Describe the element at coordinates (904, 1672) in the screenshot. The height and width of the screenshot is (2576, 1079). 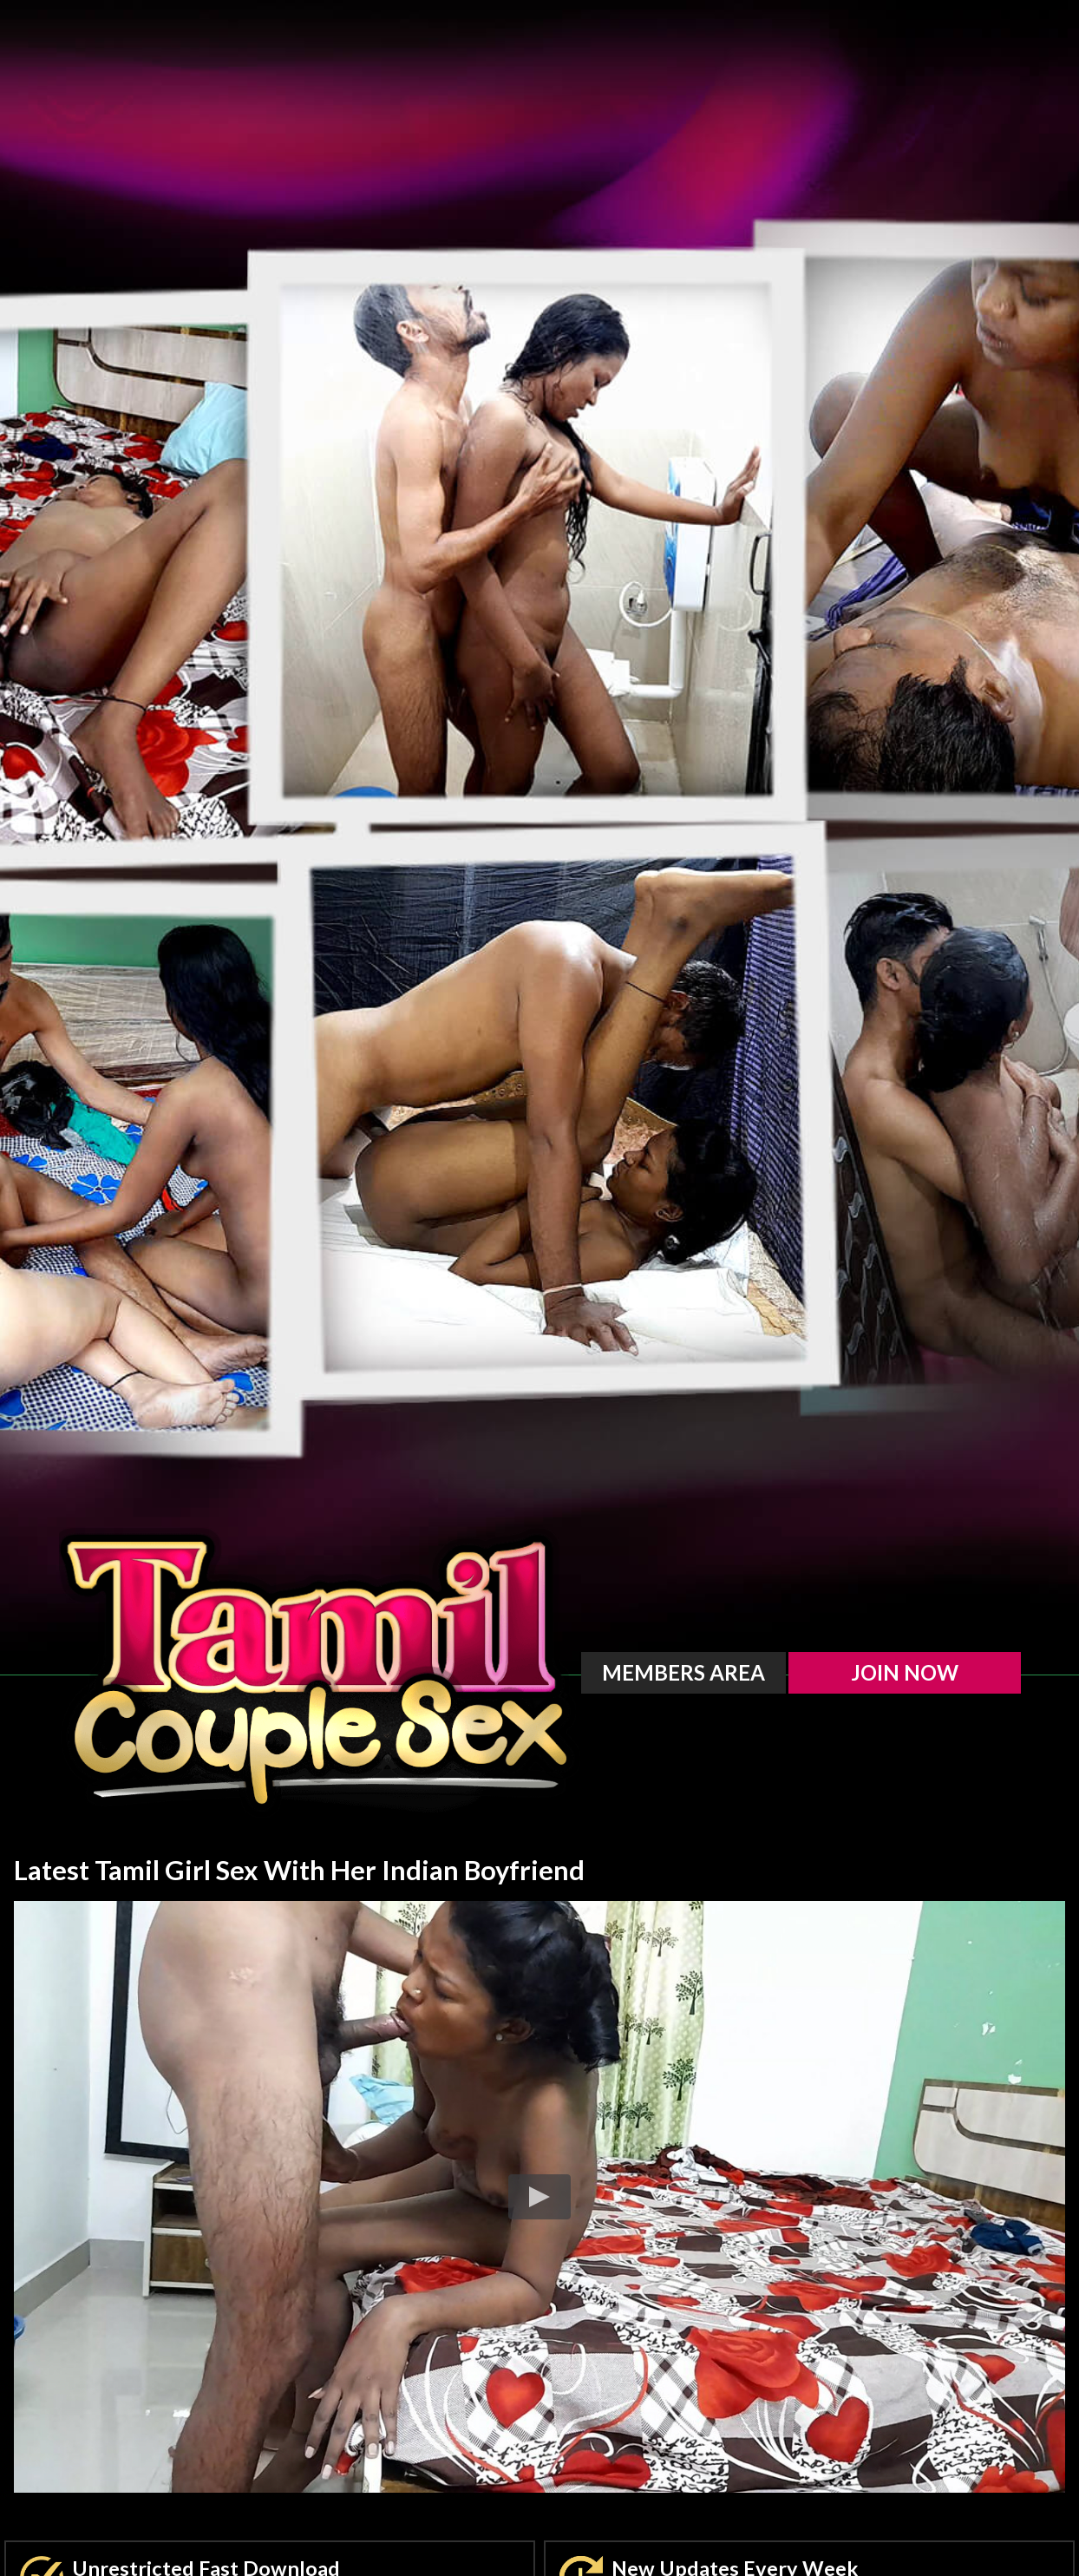
I see `Join Now` at that location.